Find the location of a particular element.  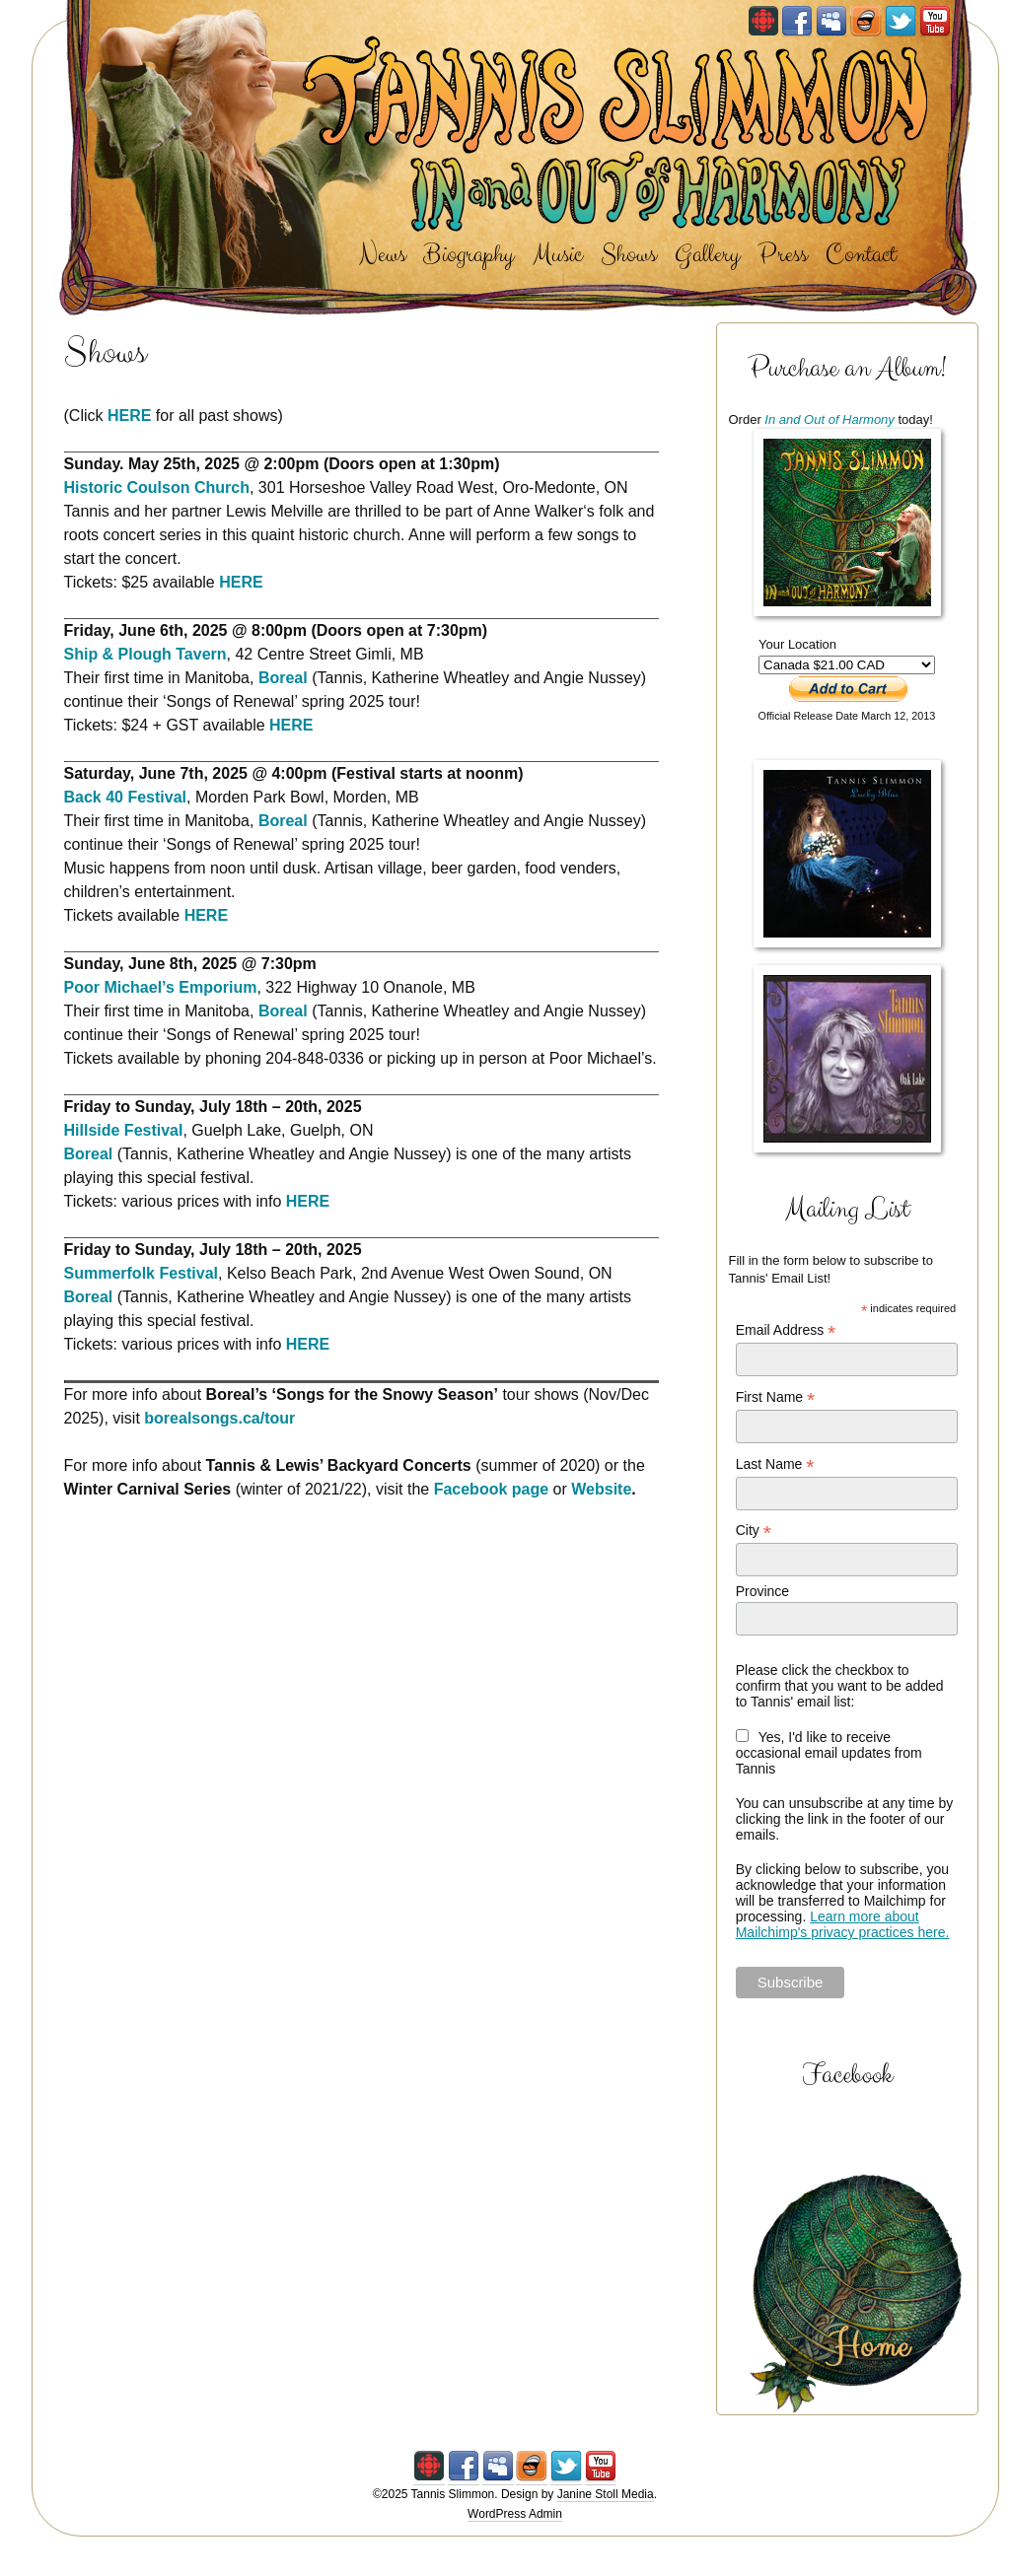

First Name is located at coordinates (776, 1397).